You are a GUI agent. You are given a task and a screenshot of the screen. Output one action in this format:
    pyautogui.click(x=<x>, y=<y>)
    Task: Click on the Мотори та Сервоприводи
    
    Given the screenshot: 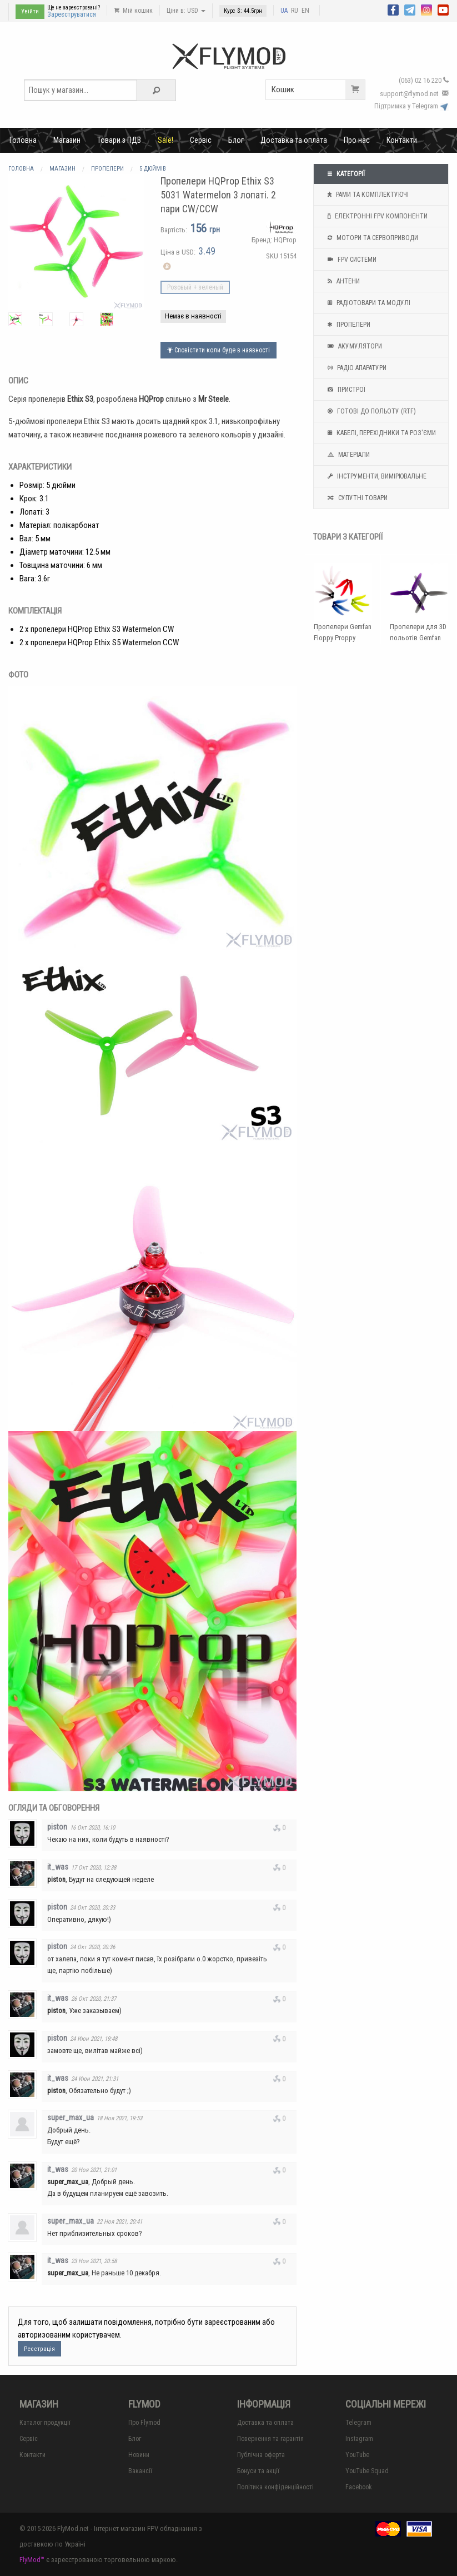 What is the action you would take?
    pyautogui.click(x=371, y=238)
    